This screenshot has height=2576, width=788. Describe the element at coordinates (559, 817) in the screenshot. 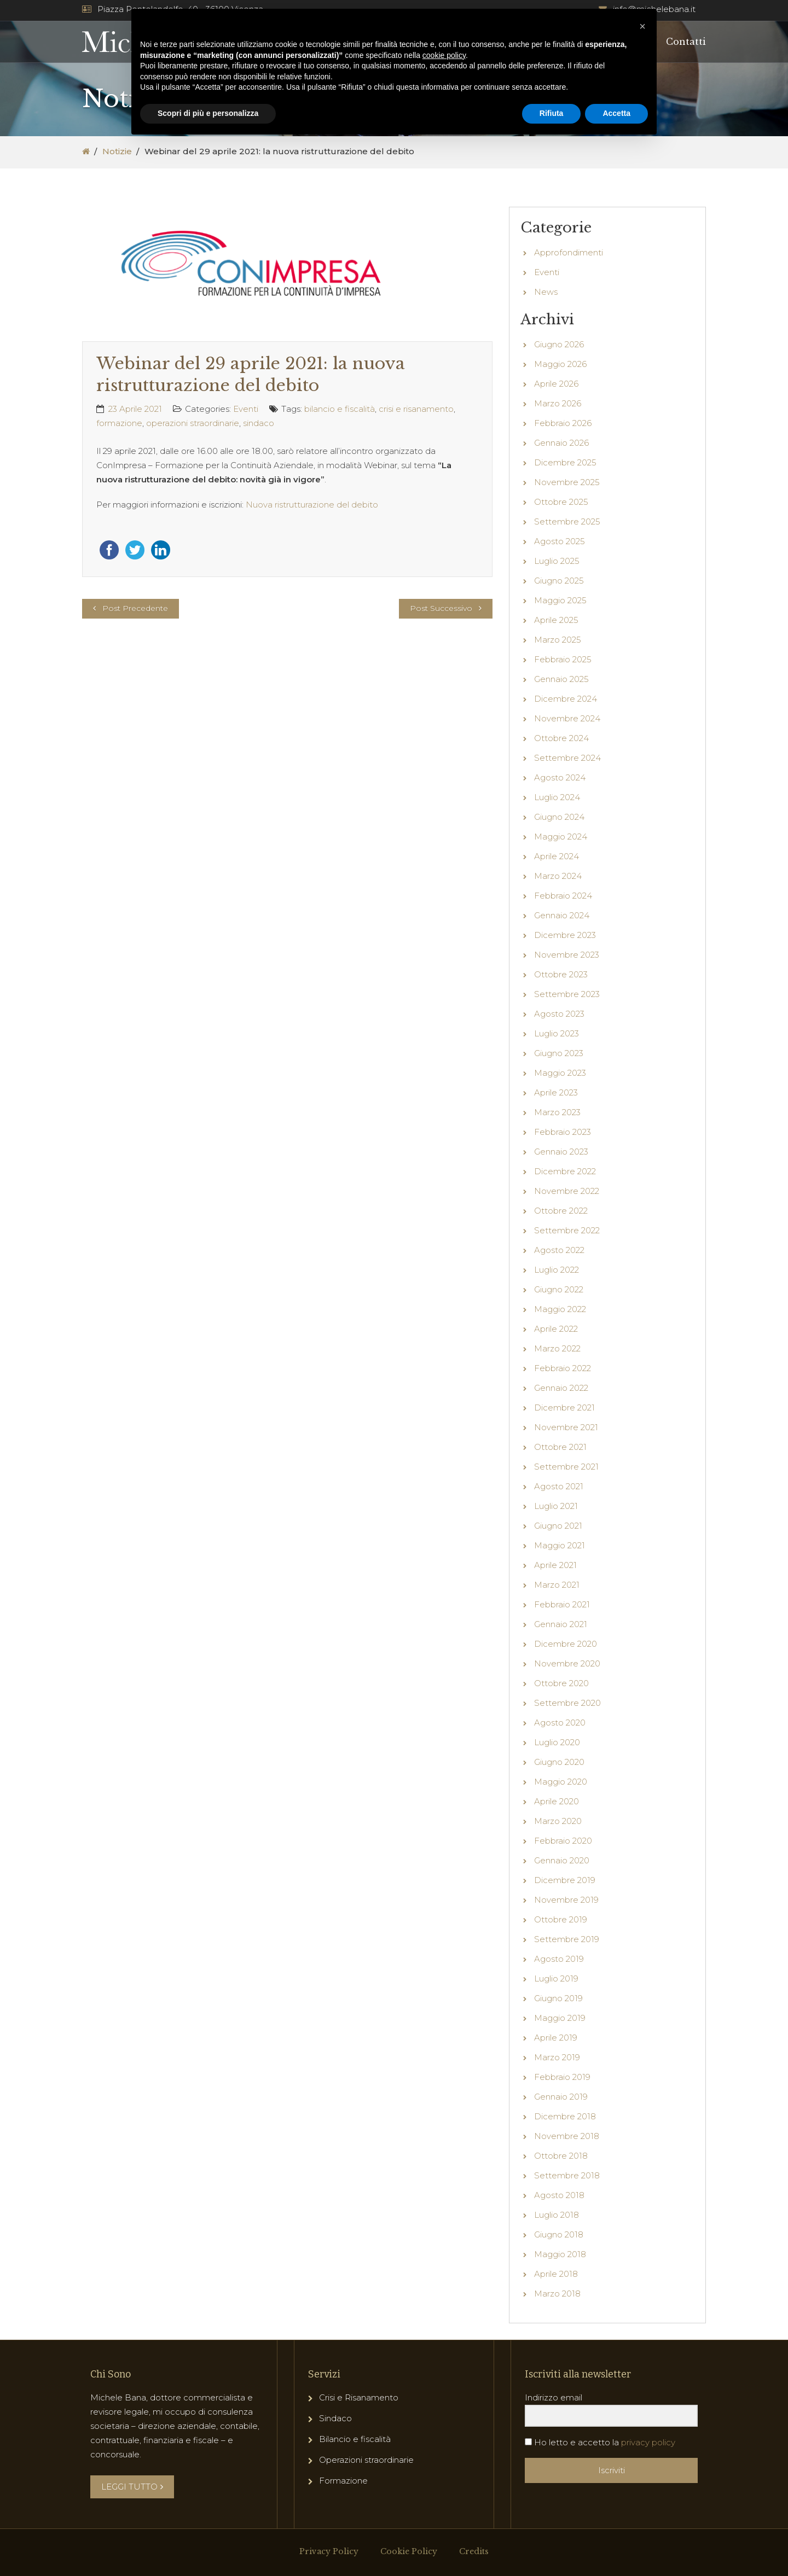

I see `Giugno 2024` at that location.